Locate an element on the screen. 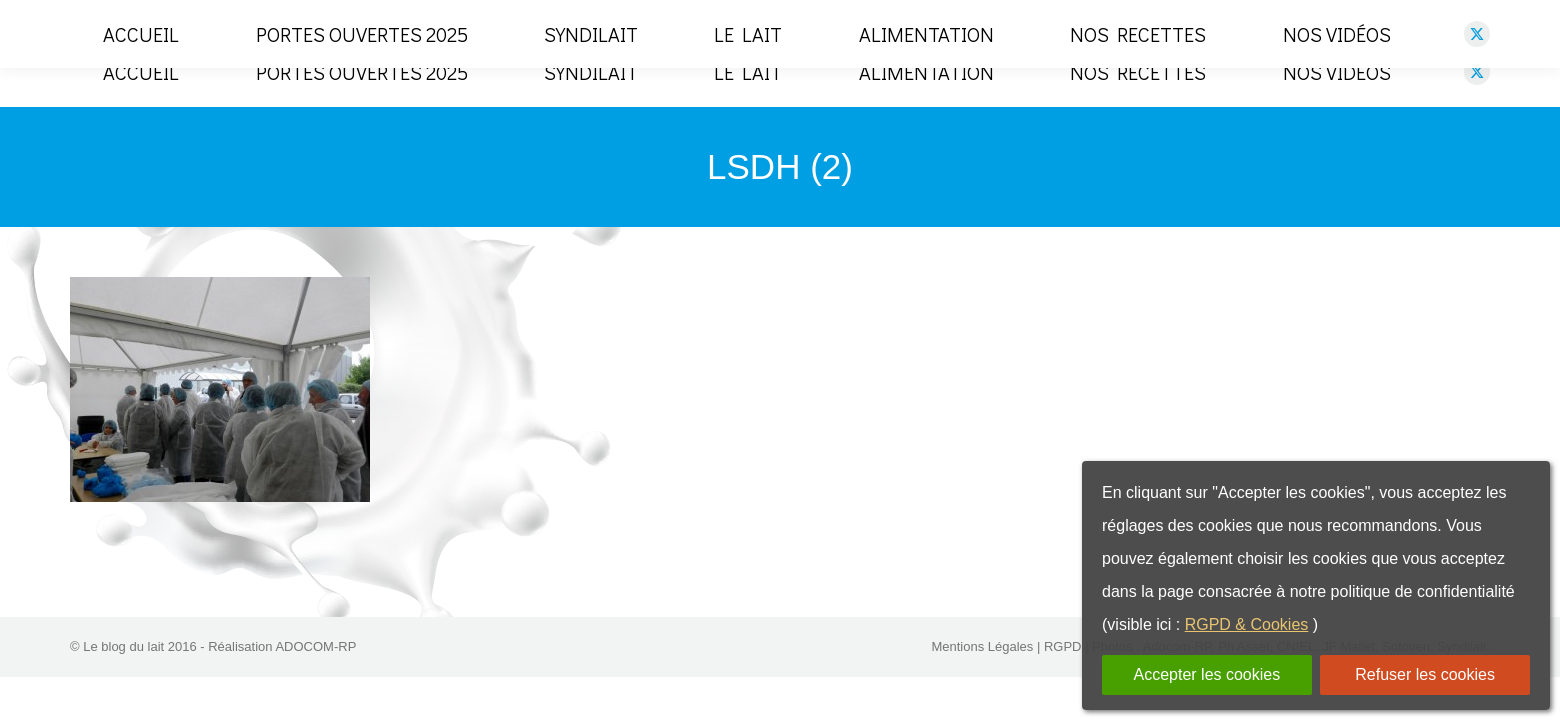 Image resolution: width=1560 pixels, height=720 pixels. Accepter les cookies is located at coordinates (1206, 674).